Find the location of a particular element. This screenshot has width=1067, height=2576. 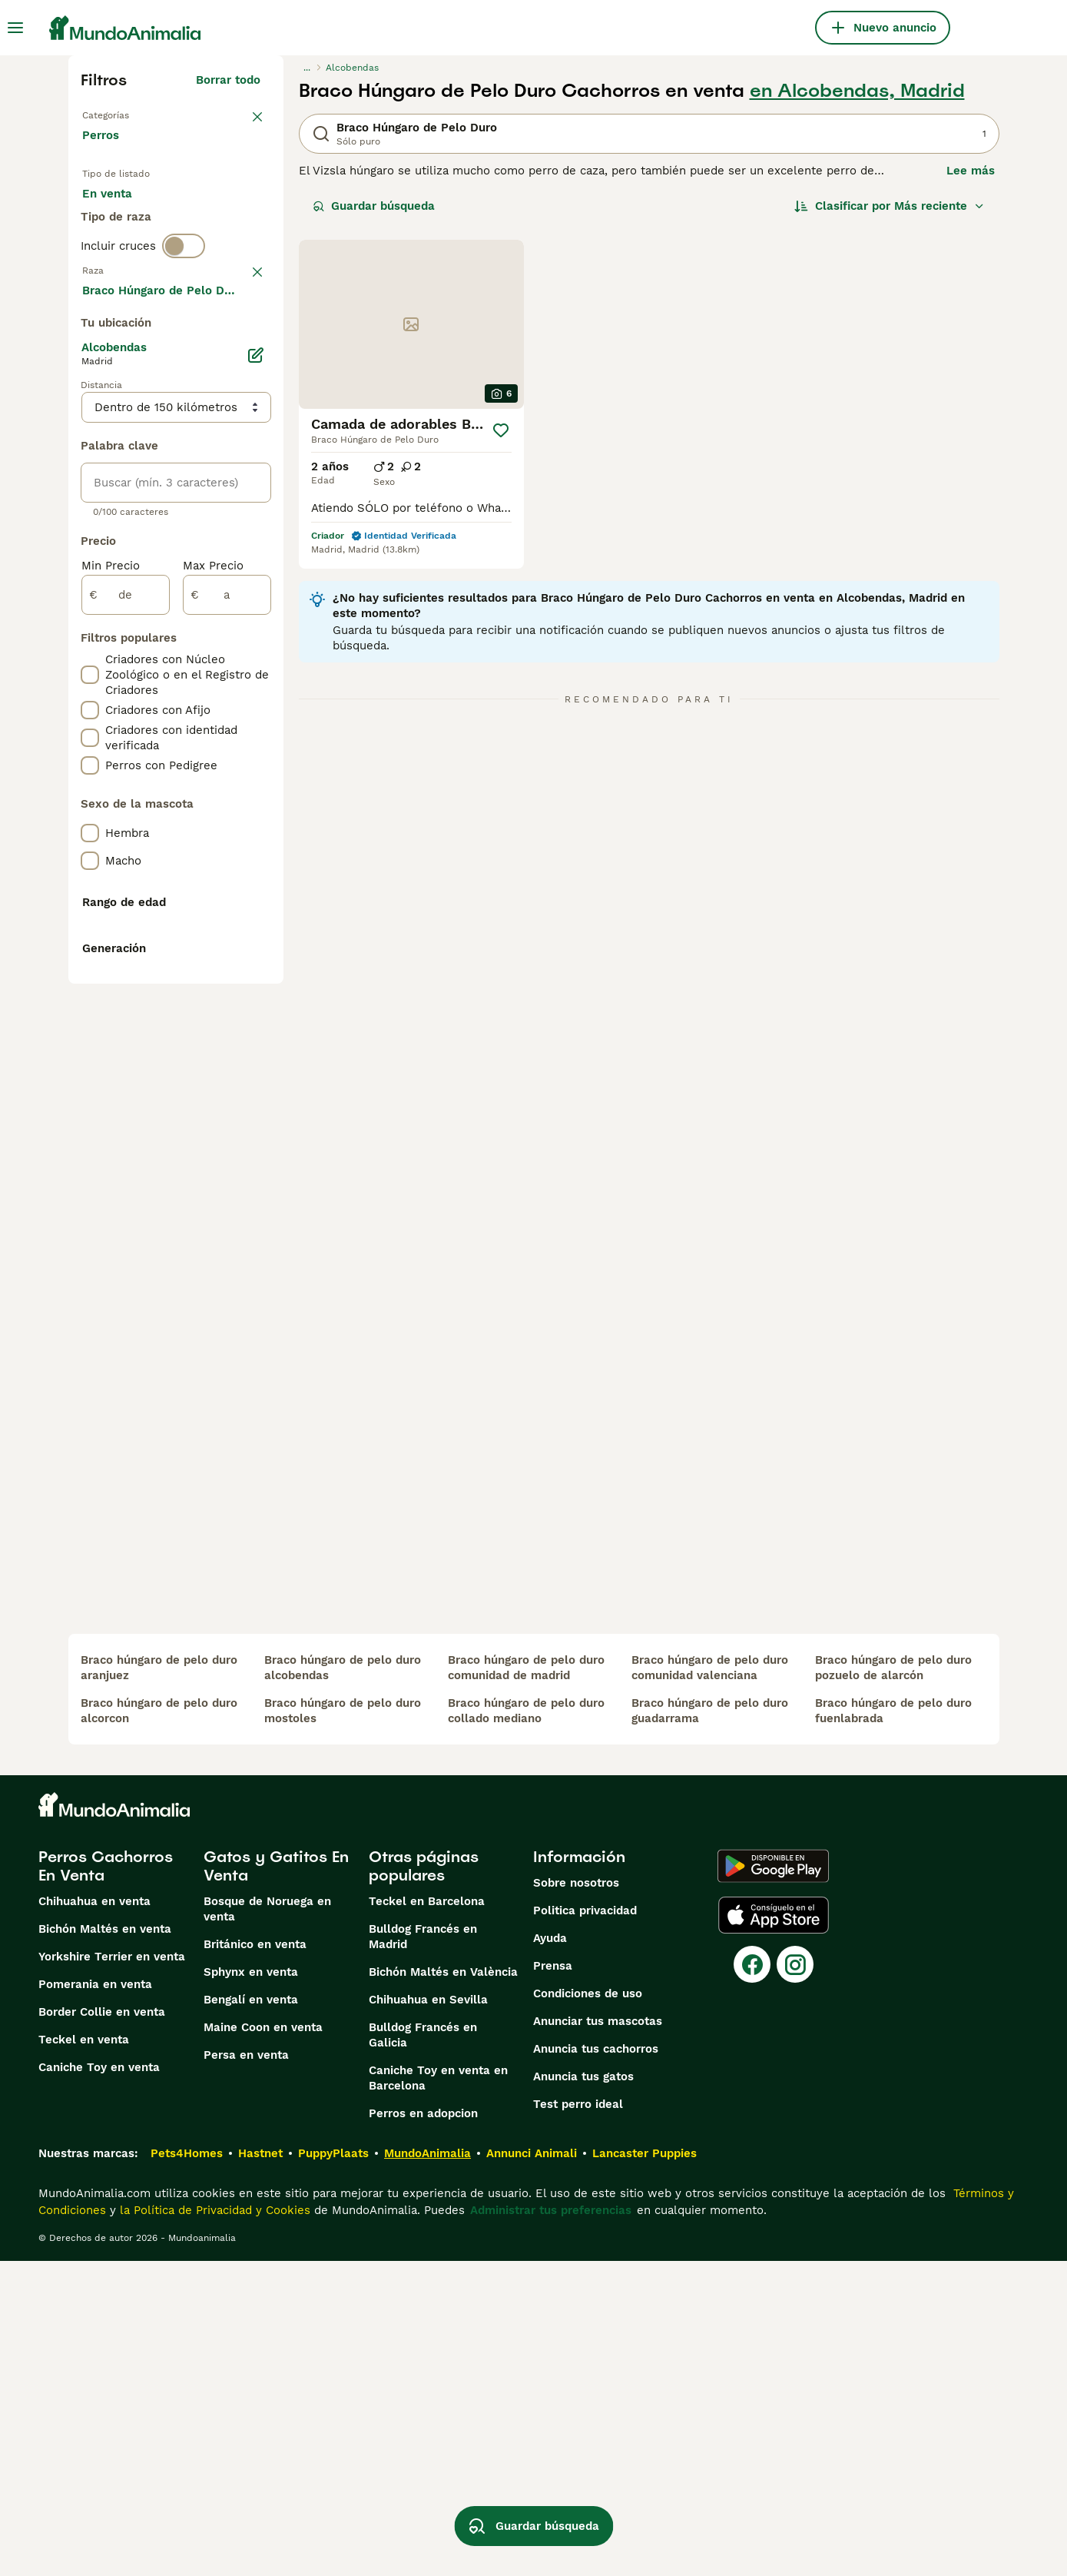

braco húngaro de pelo duro comunidad de madrid is located at coordinates (526, 1982).